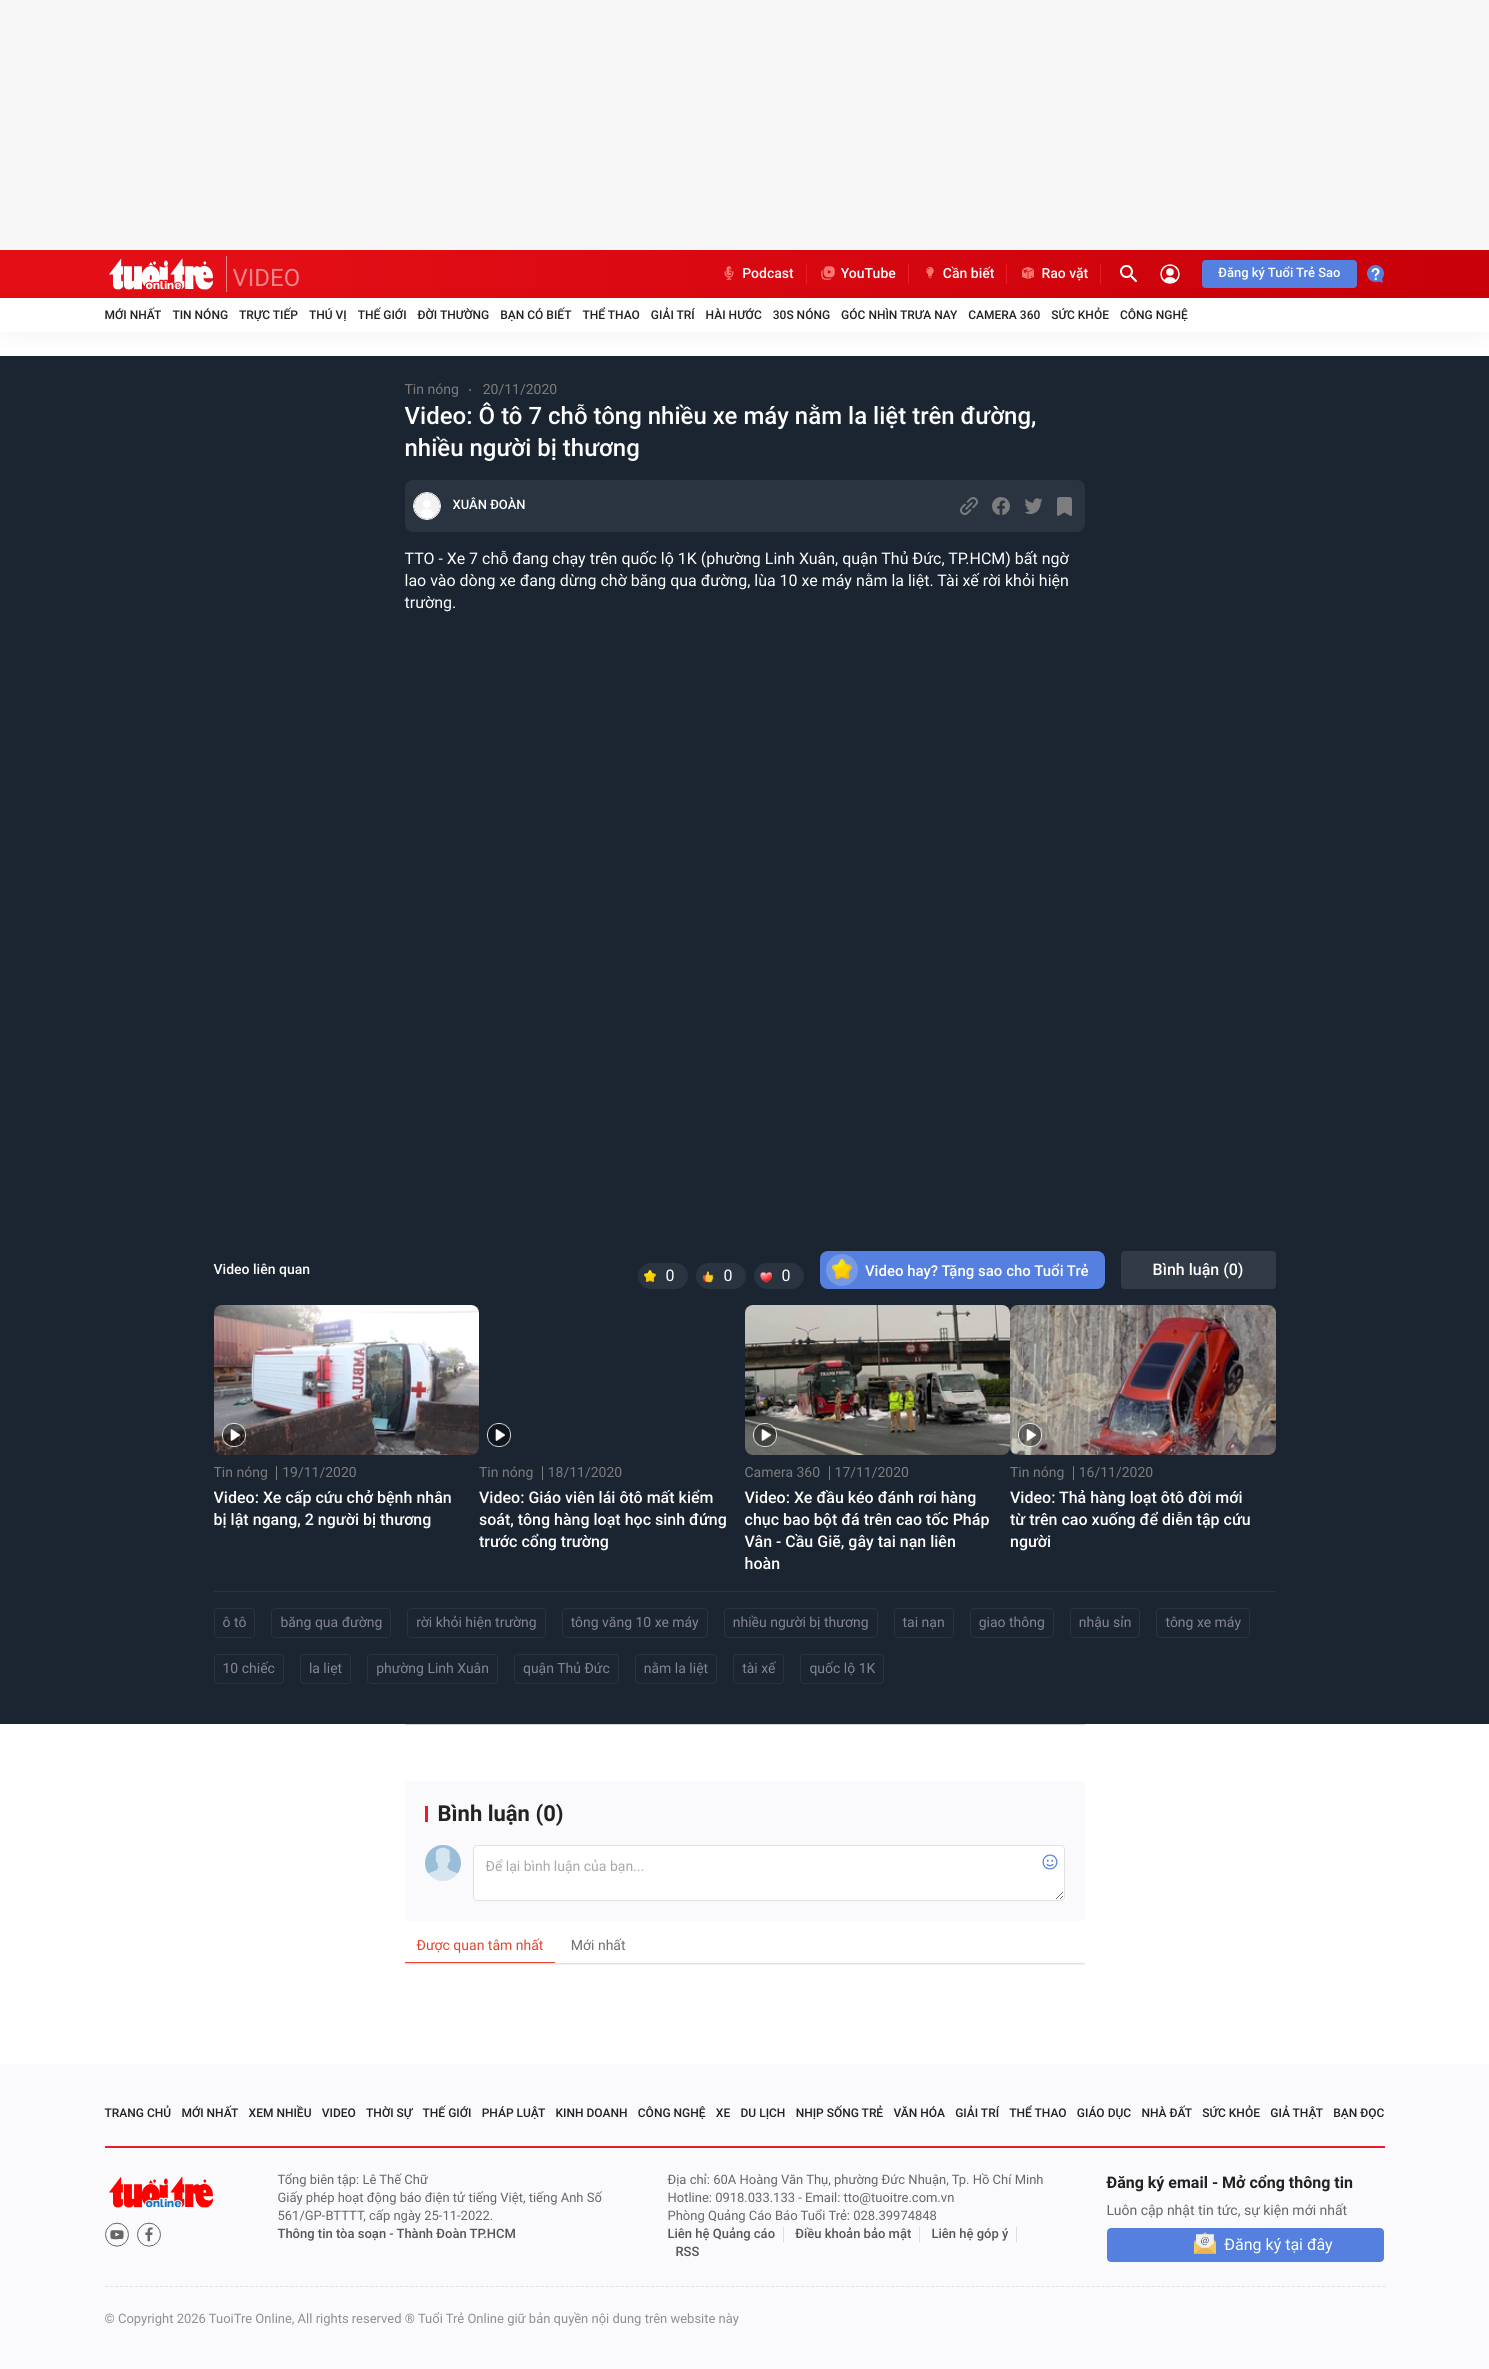 The height and width of the screenshot is (2369, 1489). What do you see at coordinates (1130, 1519) in the screenshot?
I see `Video: Thả hàng loạt ôtô đời mới từ trên cao xuống để diễn tập cứu người` at bounding box center [1130, 1519].